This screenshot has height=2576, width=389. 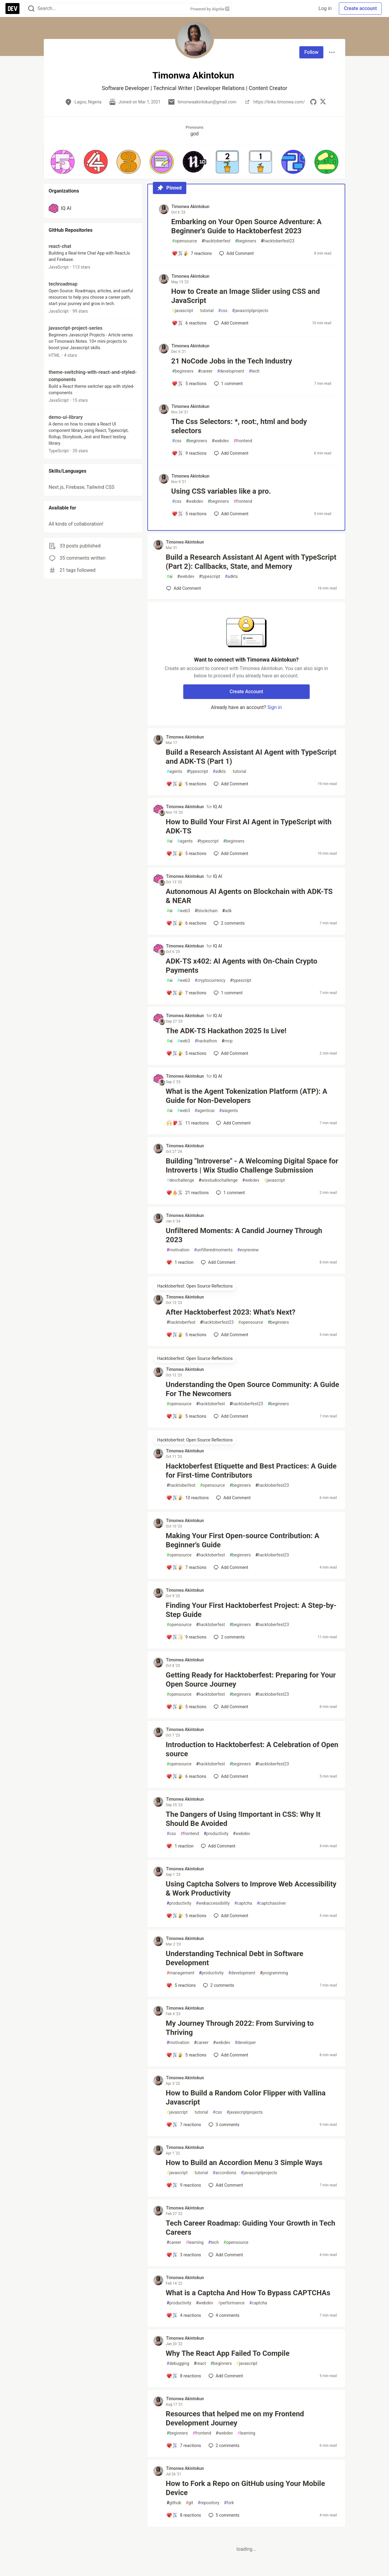 What do you see at coordinates (178, 1250) in the screenshot?
I see `motivation` at bounding box center [178, 1250].